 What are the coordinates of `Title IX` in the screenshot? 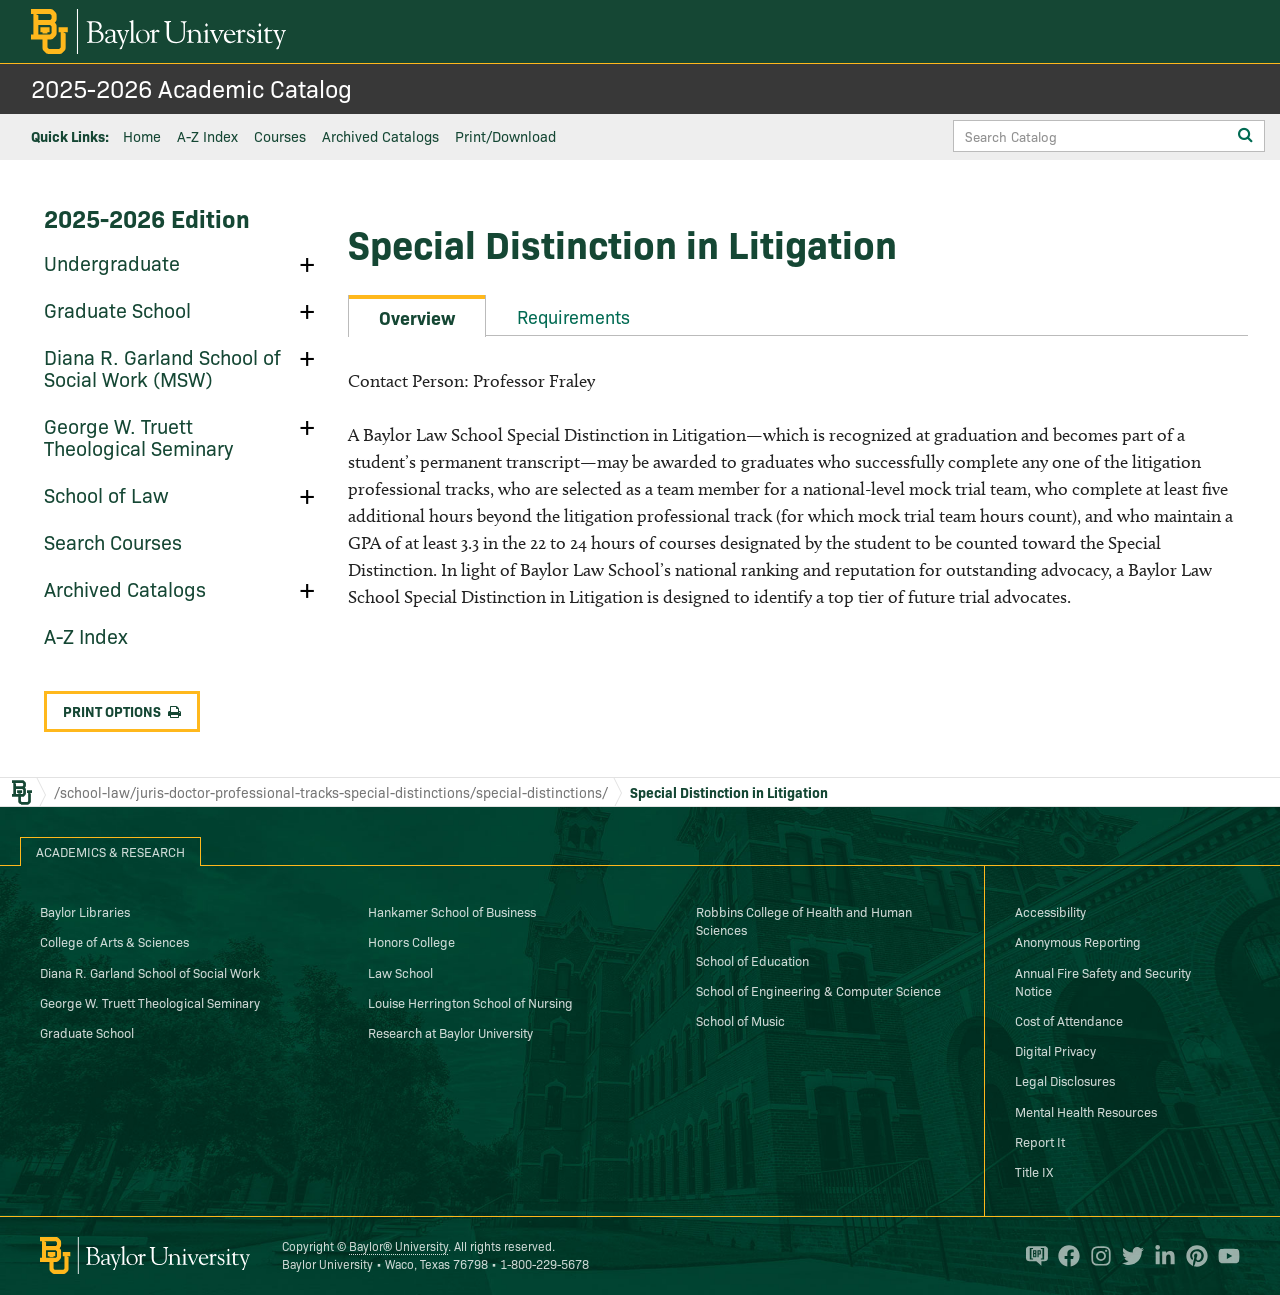 It's located at (1034, 1171).